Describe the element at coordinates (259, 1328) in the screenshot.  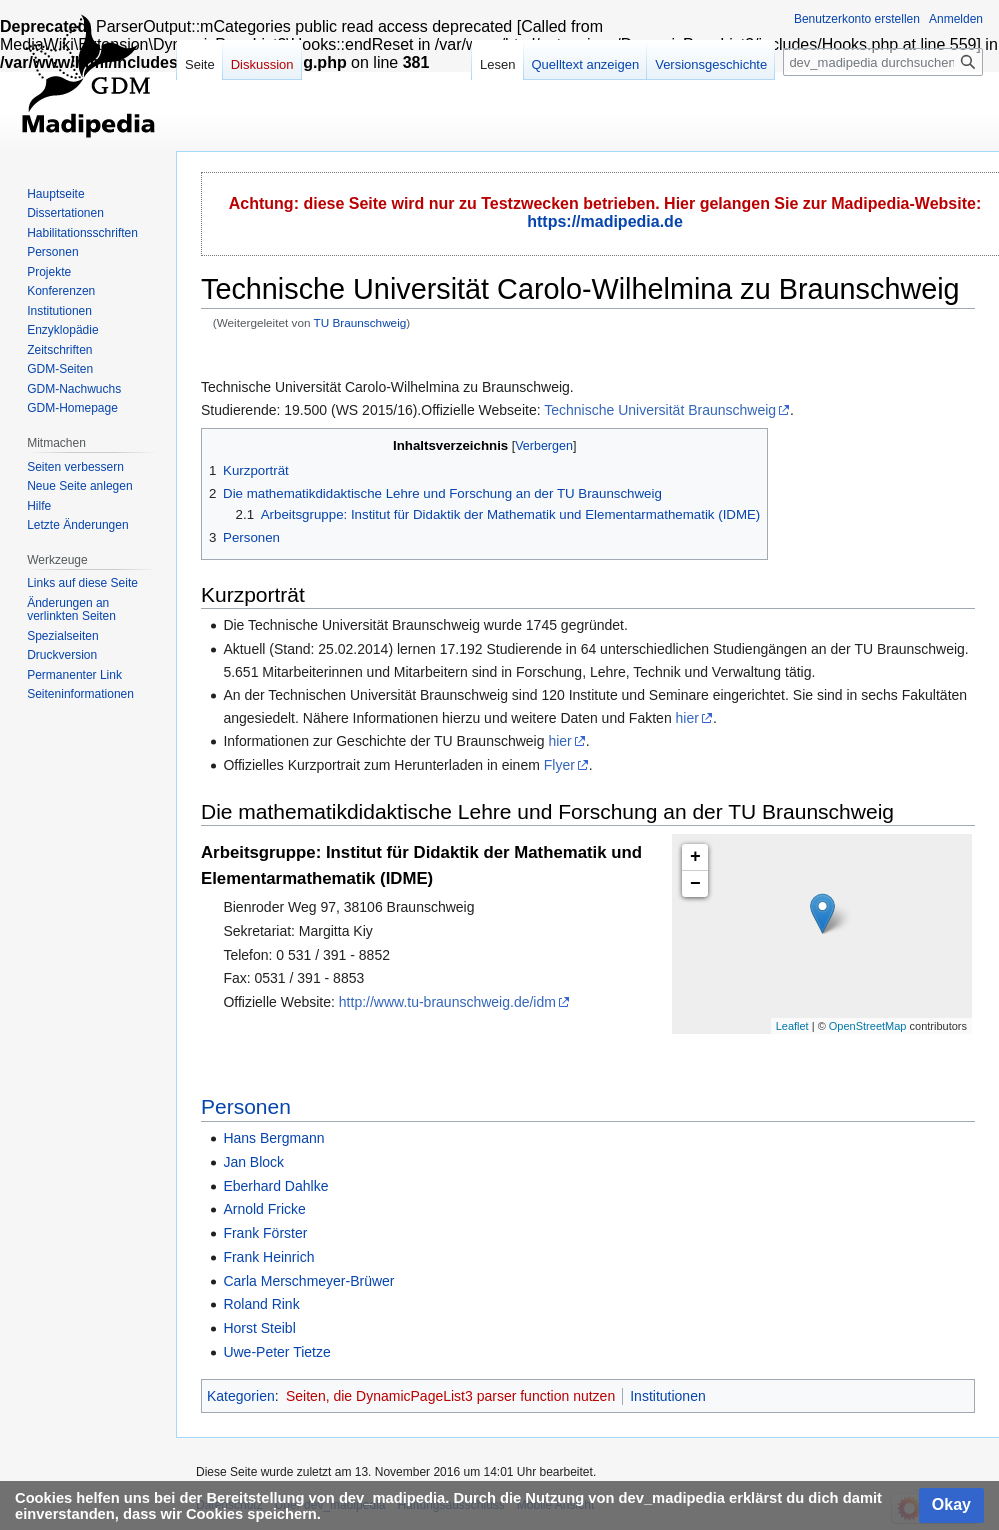
I see `Horst Steibl` at that location.